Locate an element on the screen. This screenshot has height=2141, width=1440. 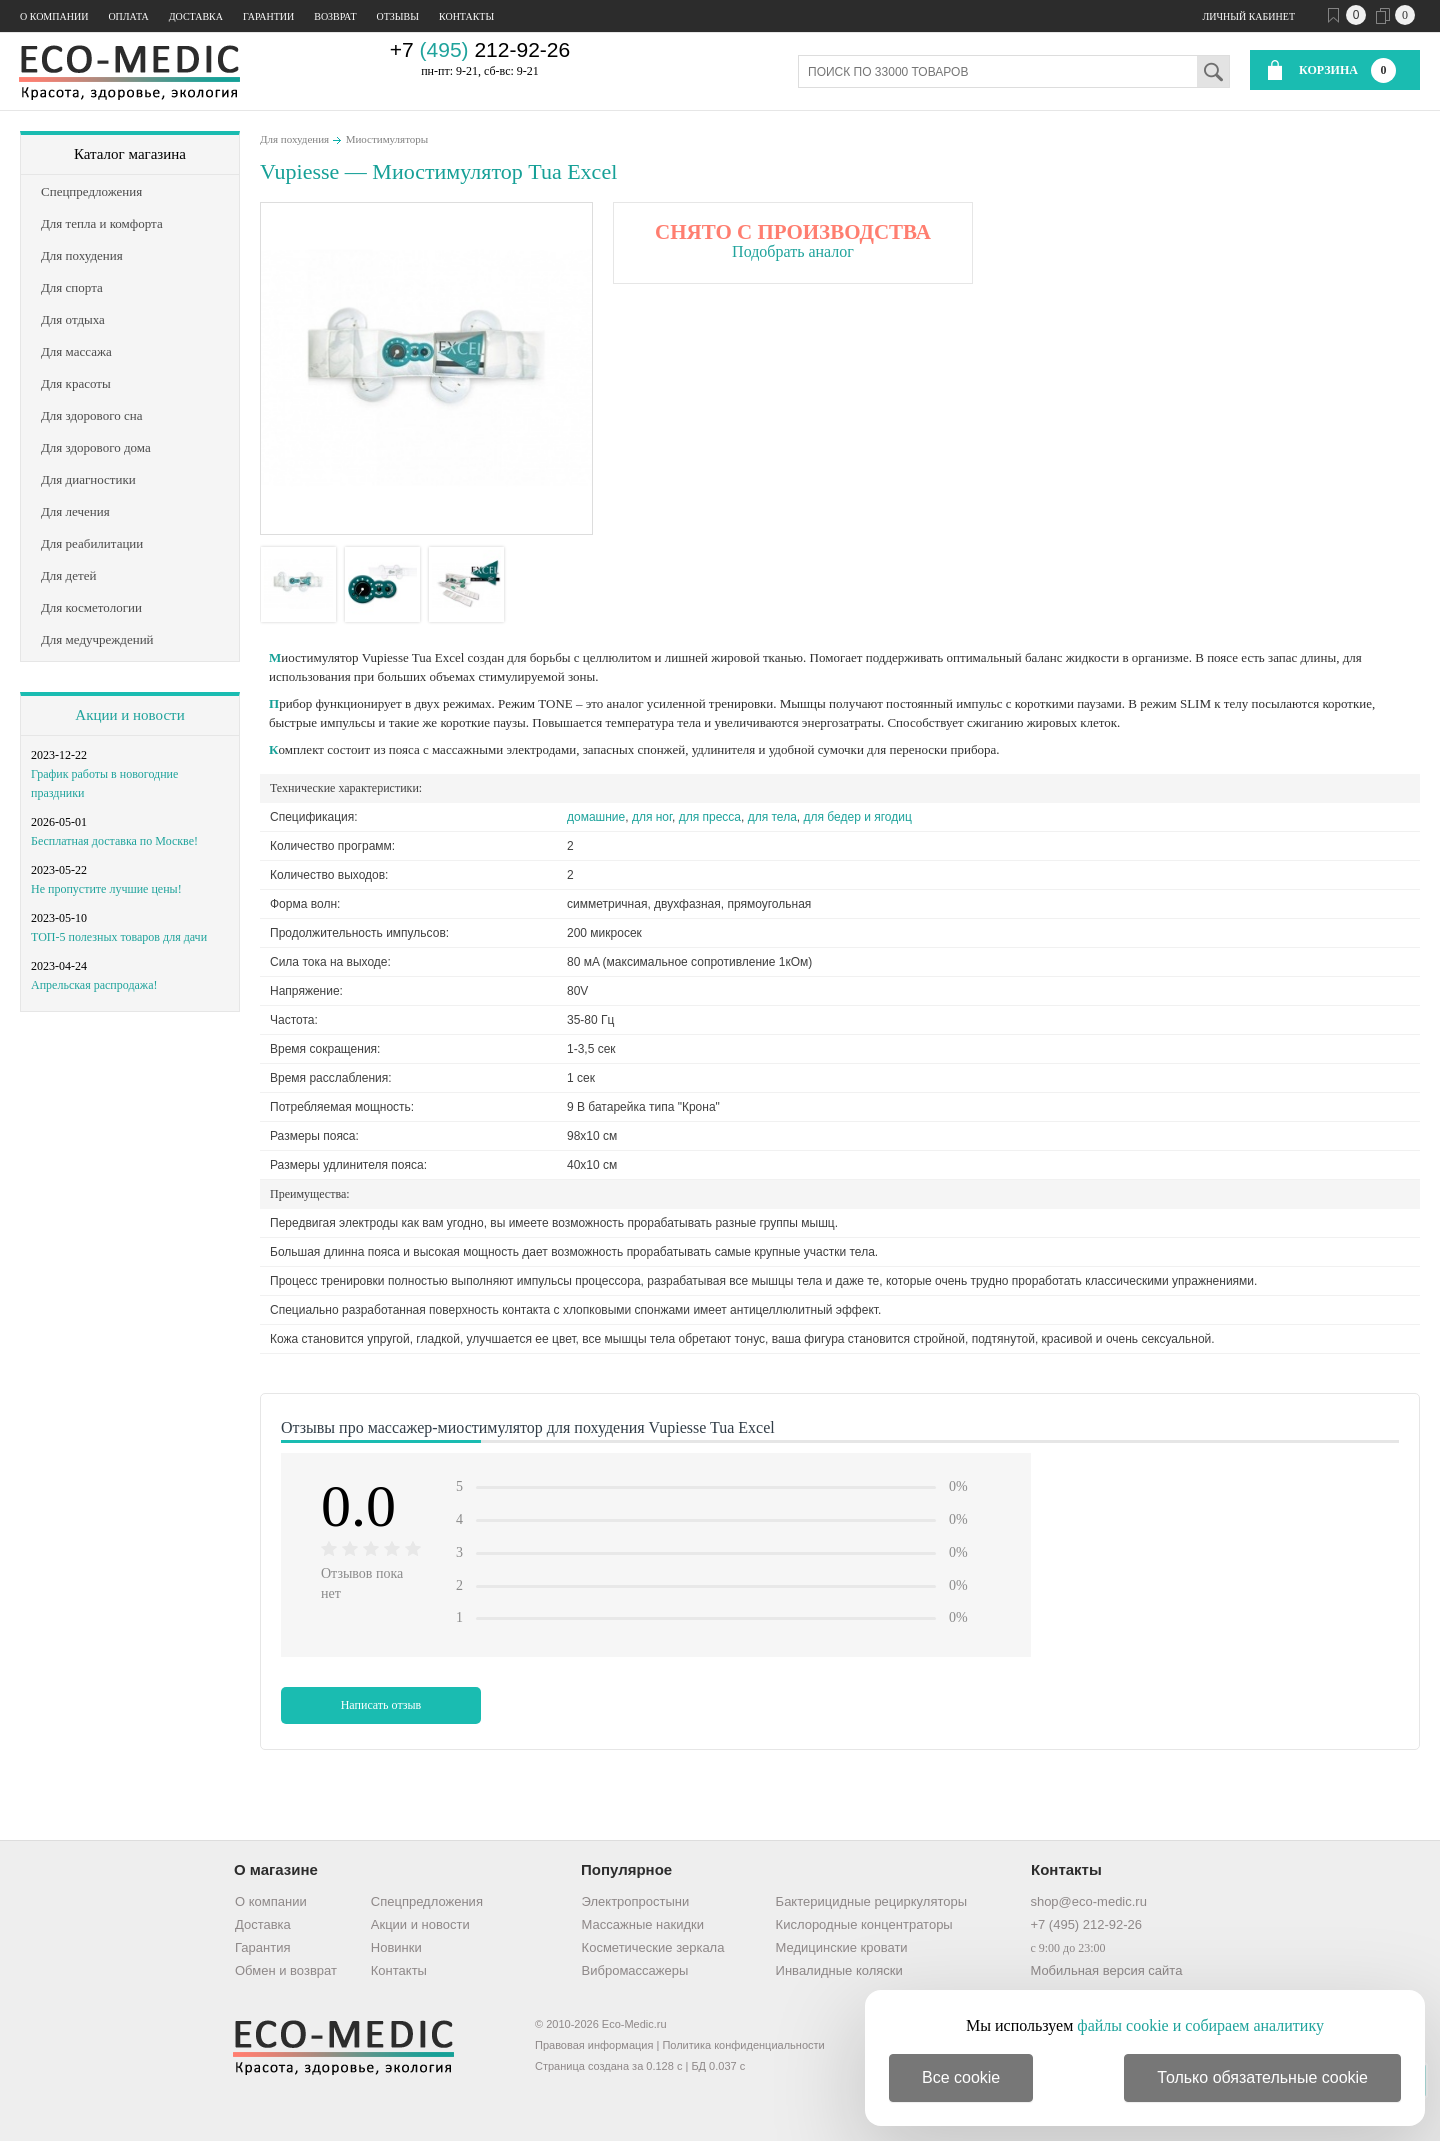
Все cookie is located at coordinates (961, 2077).